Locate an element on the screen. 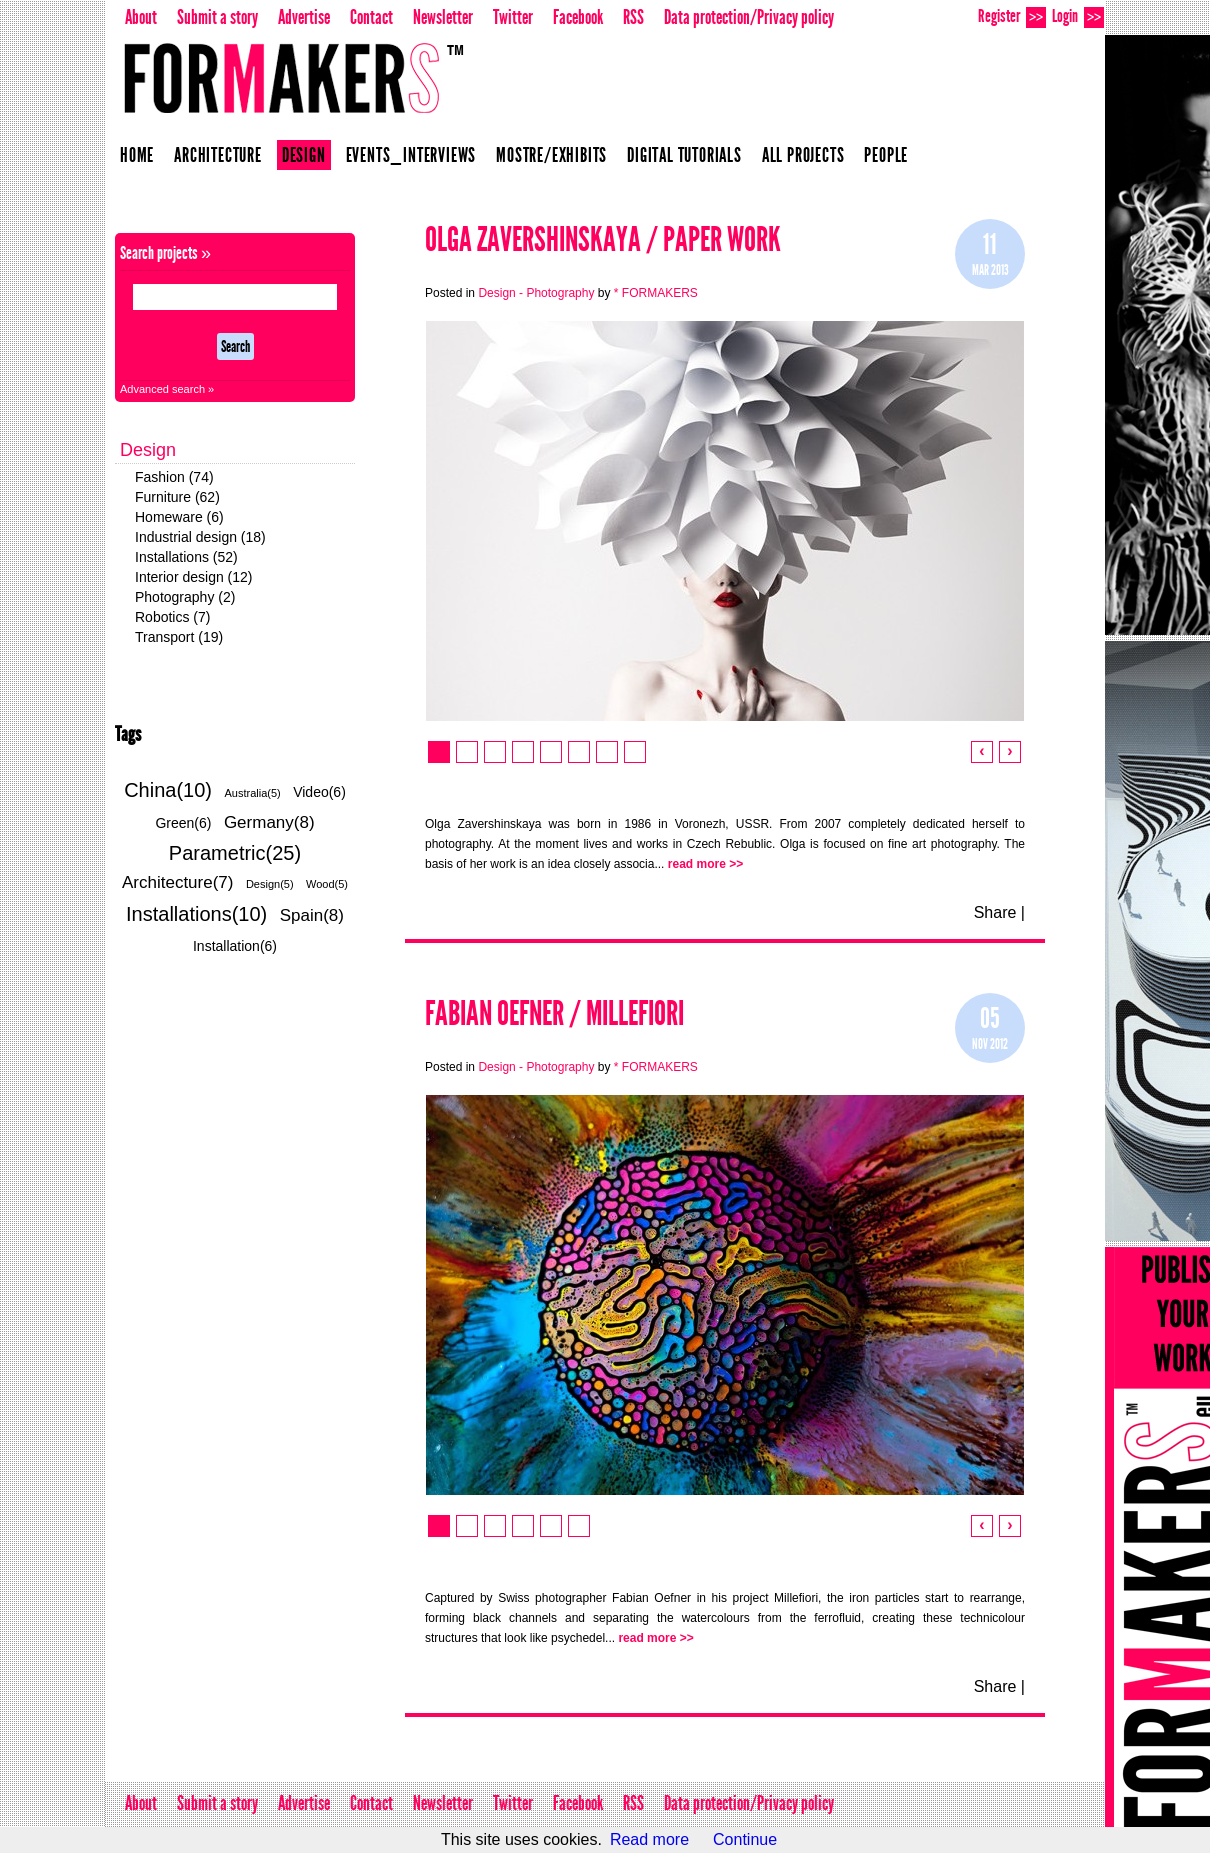 The image size is (1210, 1853). People is located at coordinates (886, 155).